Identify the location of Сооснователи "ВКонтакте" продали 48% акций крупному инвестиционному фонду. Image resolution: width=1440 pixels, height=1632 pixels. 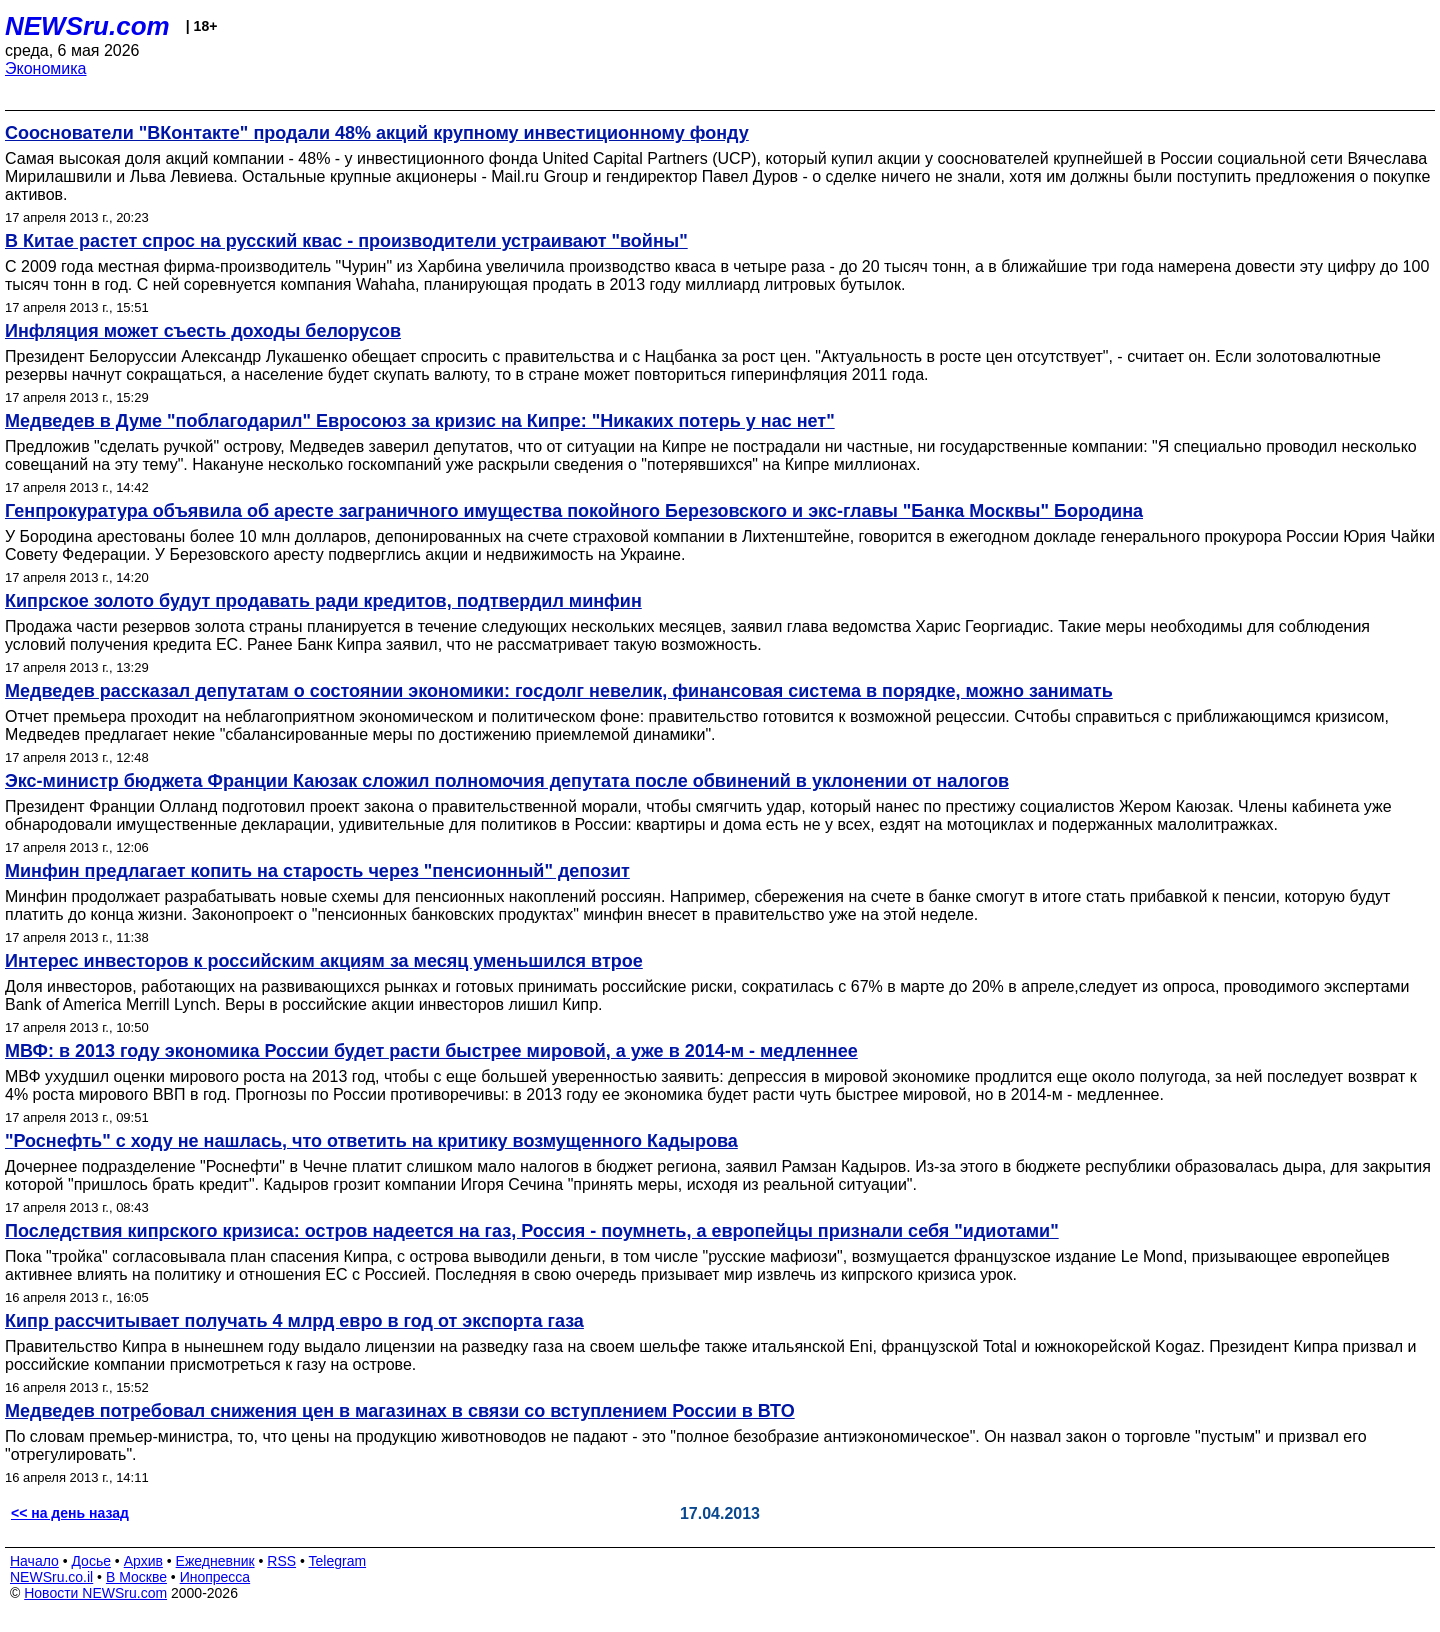
(377, 133).